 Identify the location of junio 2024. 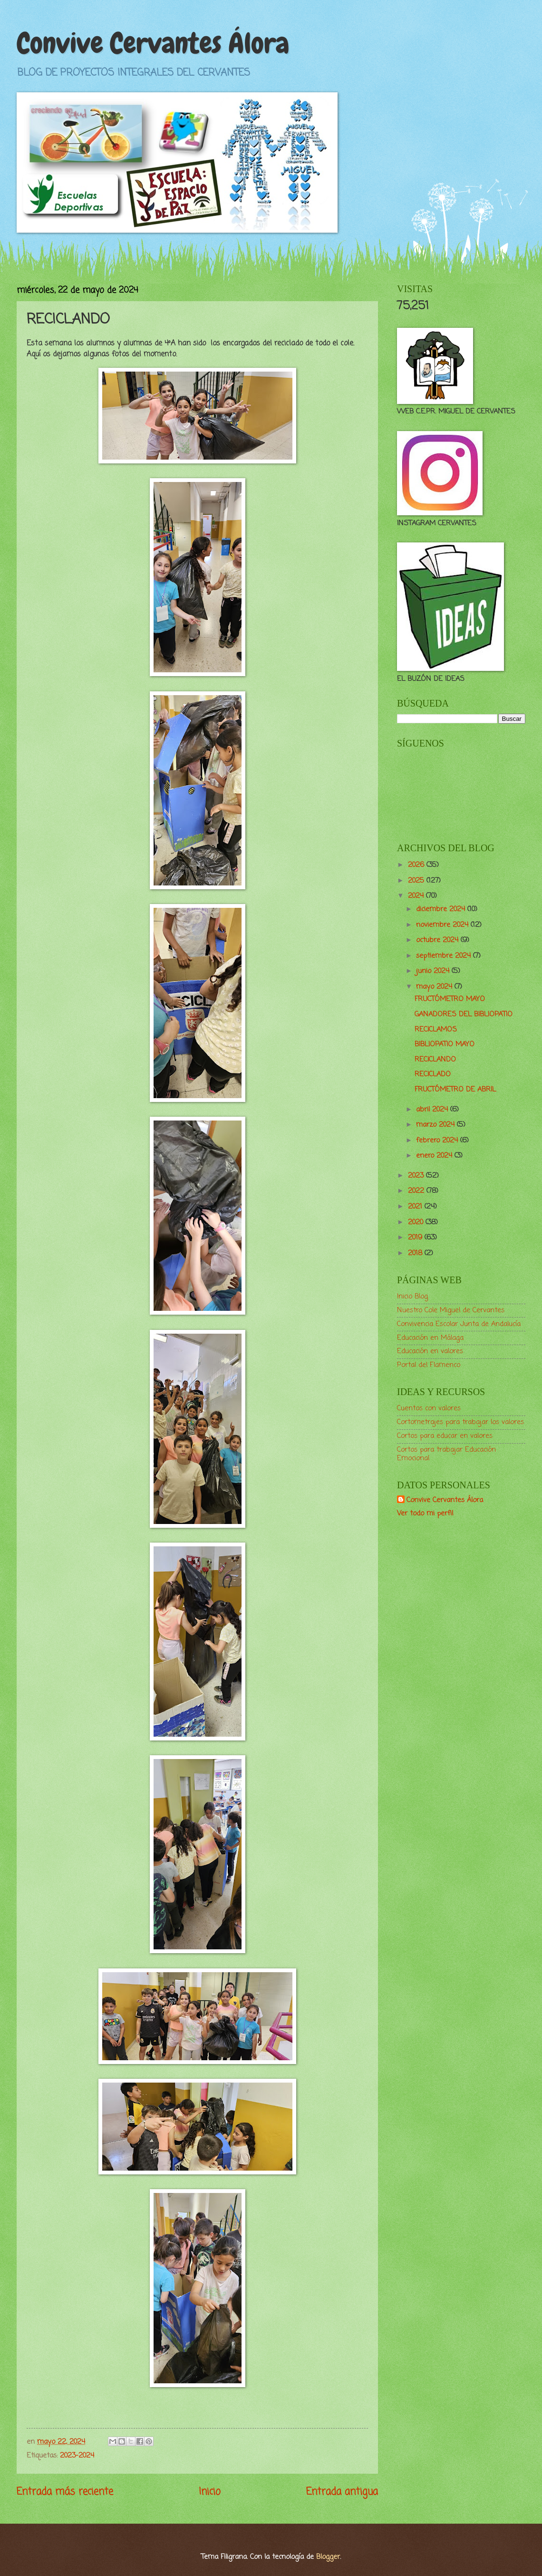
(434, 971).